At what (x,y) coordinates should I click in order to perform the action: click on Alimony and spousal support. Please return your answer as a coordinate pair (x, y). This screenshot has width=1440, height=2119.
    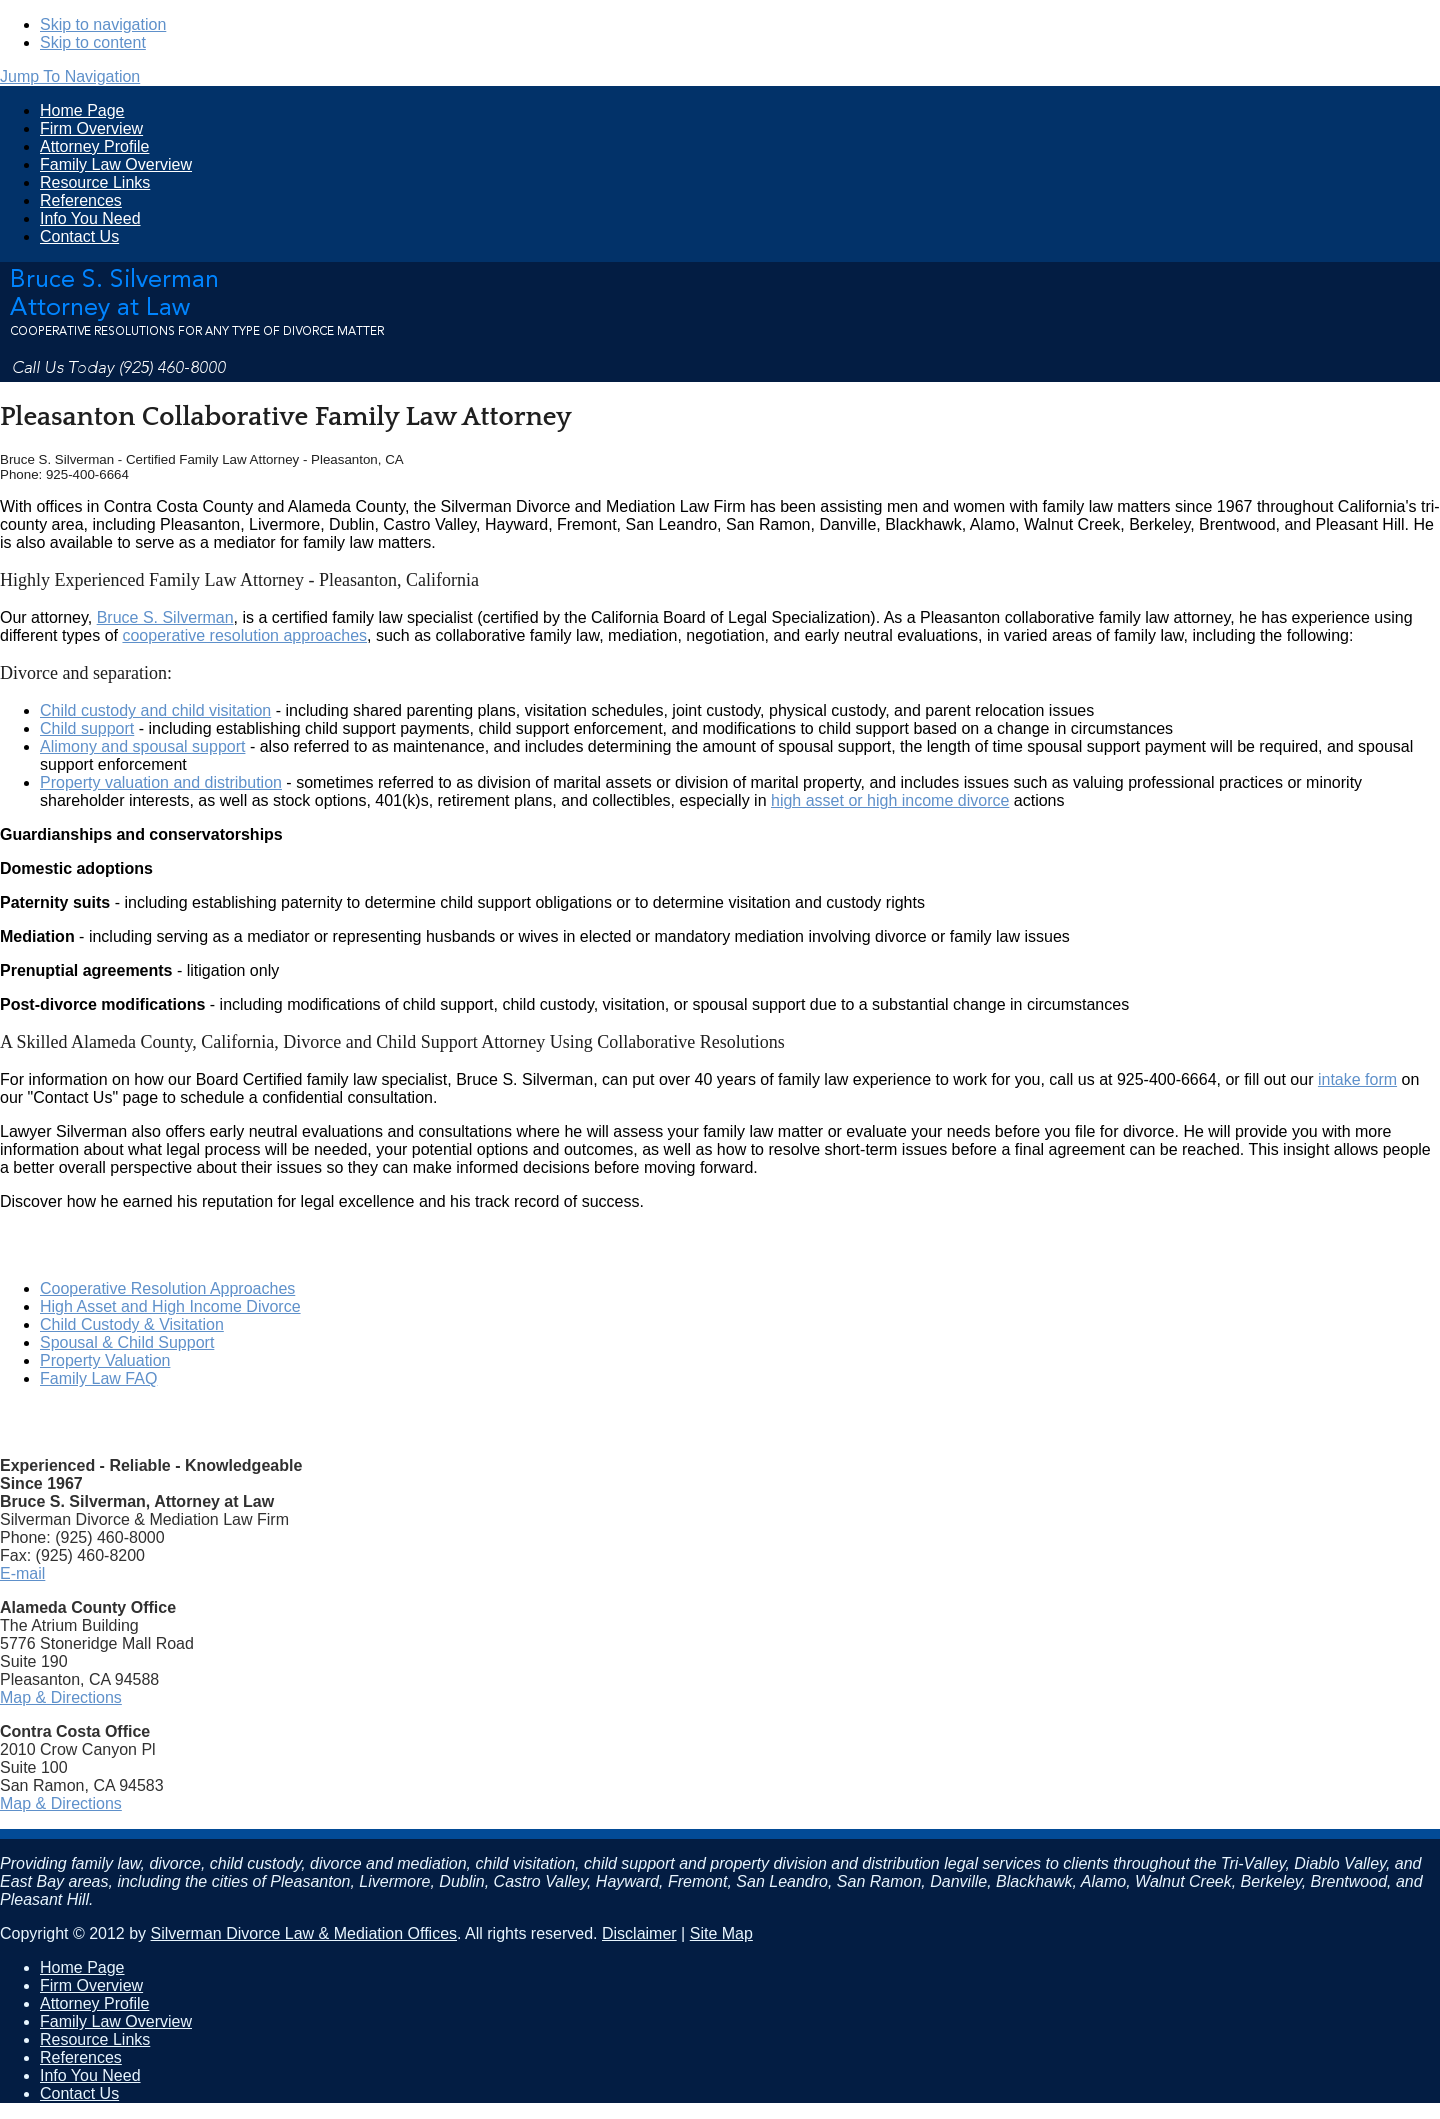
    Looking at the image, I should click on (142, 746).